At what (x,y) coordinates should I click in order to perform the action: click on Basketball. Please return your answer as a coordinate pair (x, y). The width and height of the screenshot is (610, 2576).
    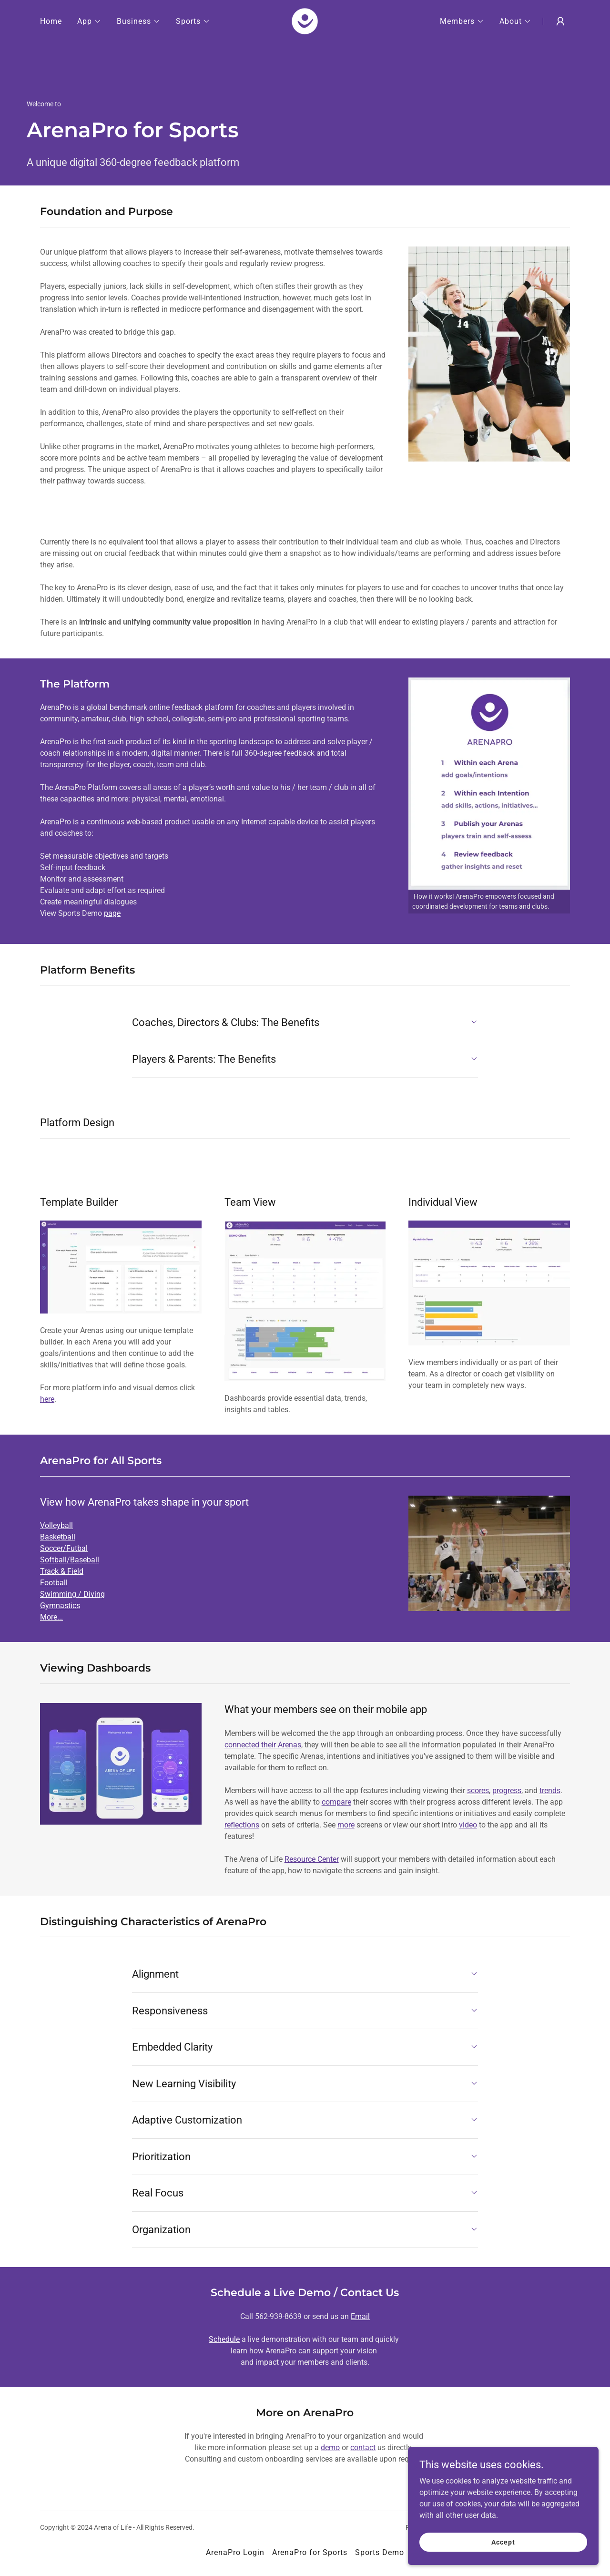
    Looking at the image, I should click on (57, 1536).